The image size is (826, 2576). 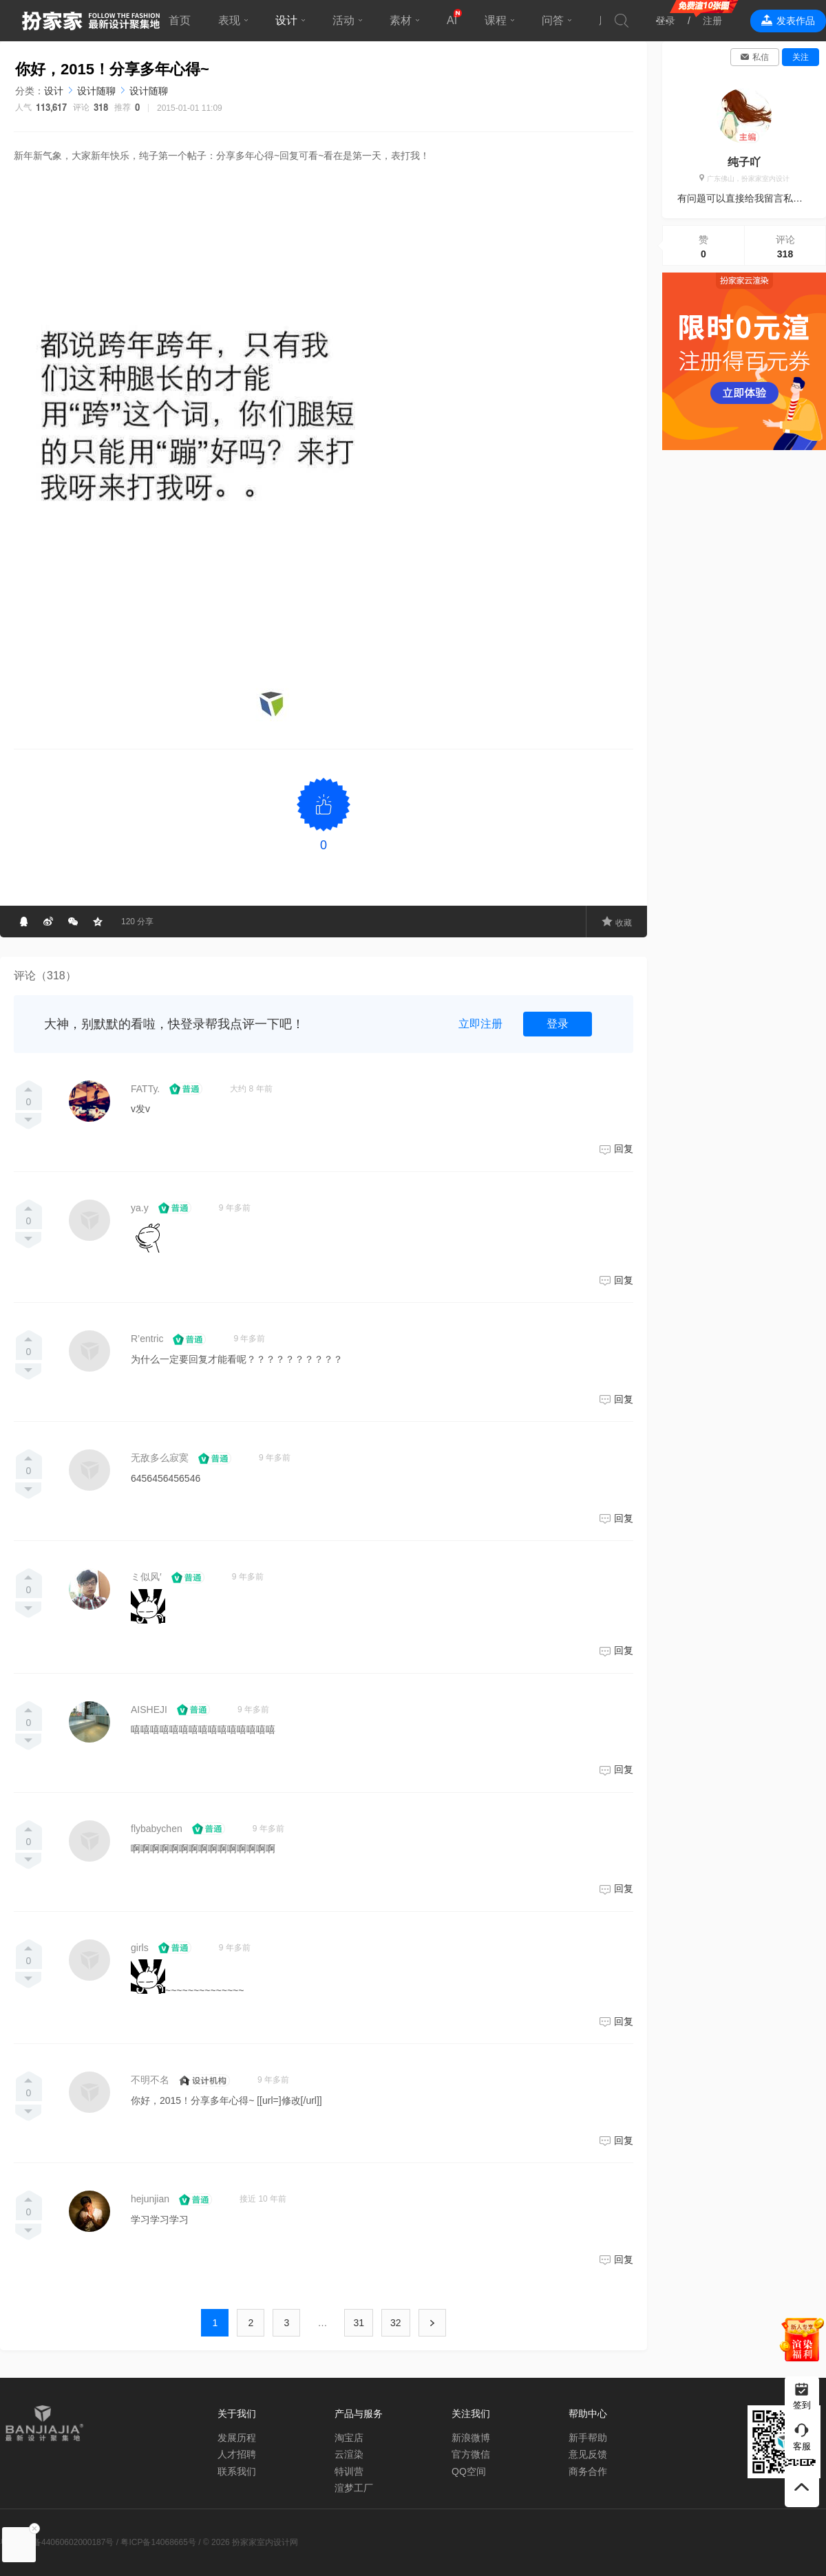 I want to click on 接近 10 年前, so click(x=263, y=2199).